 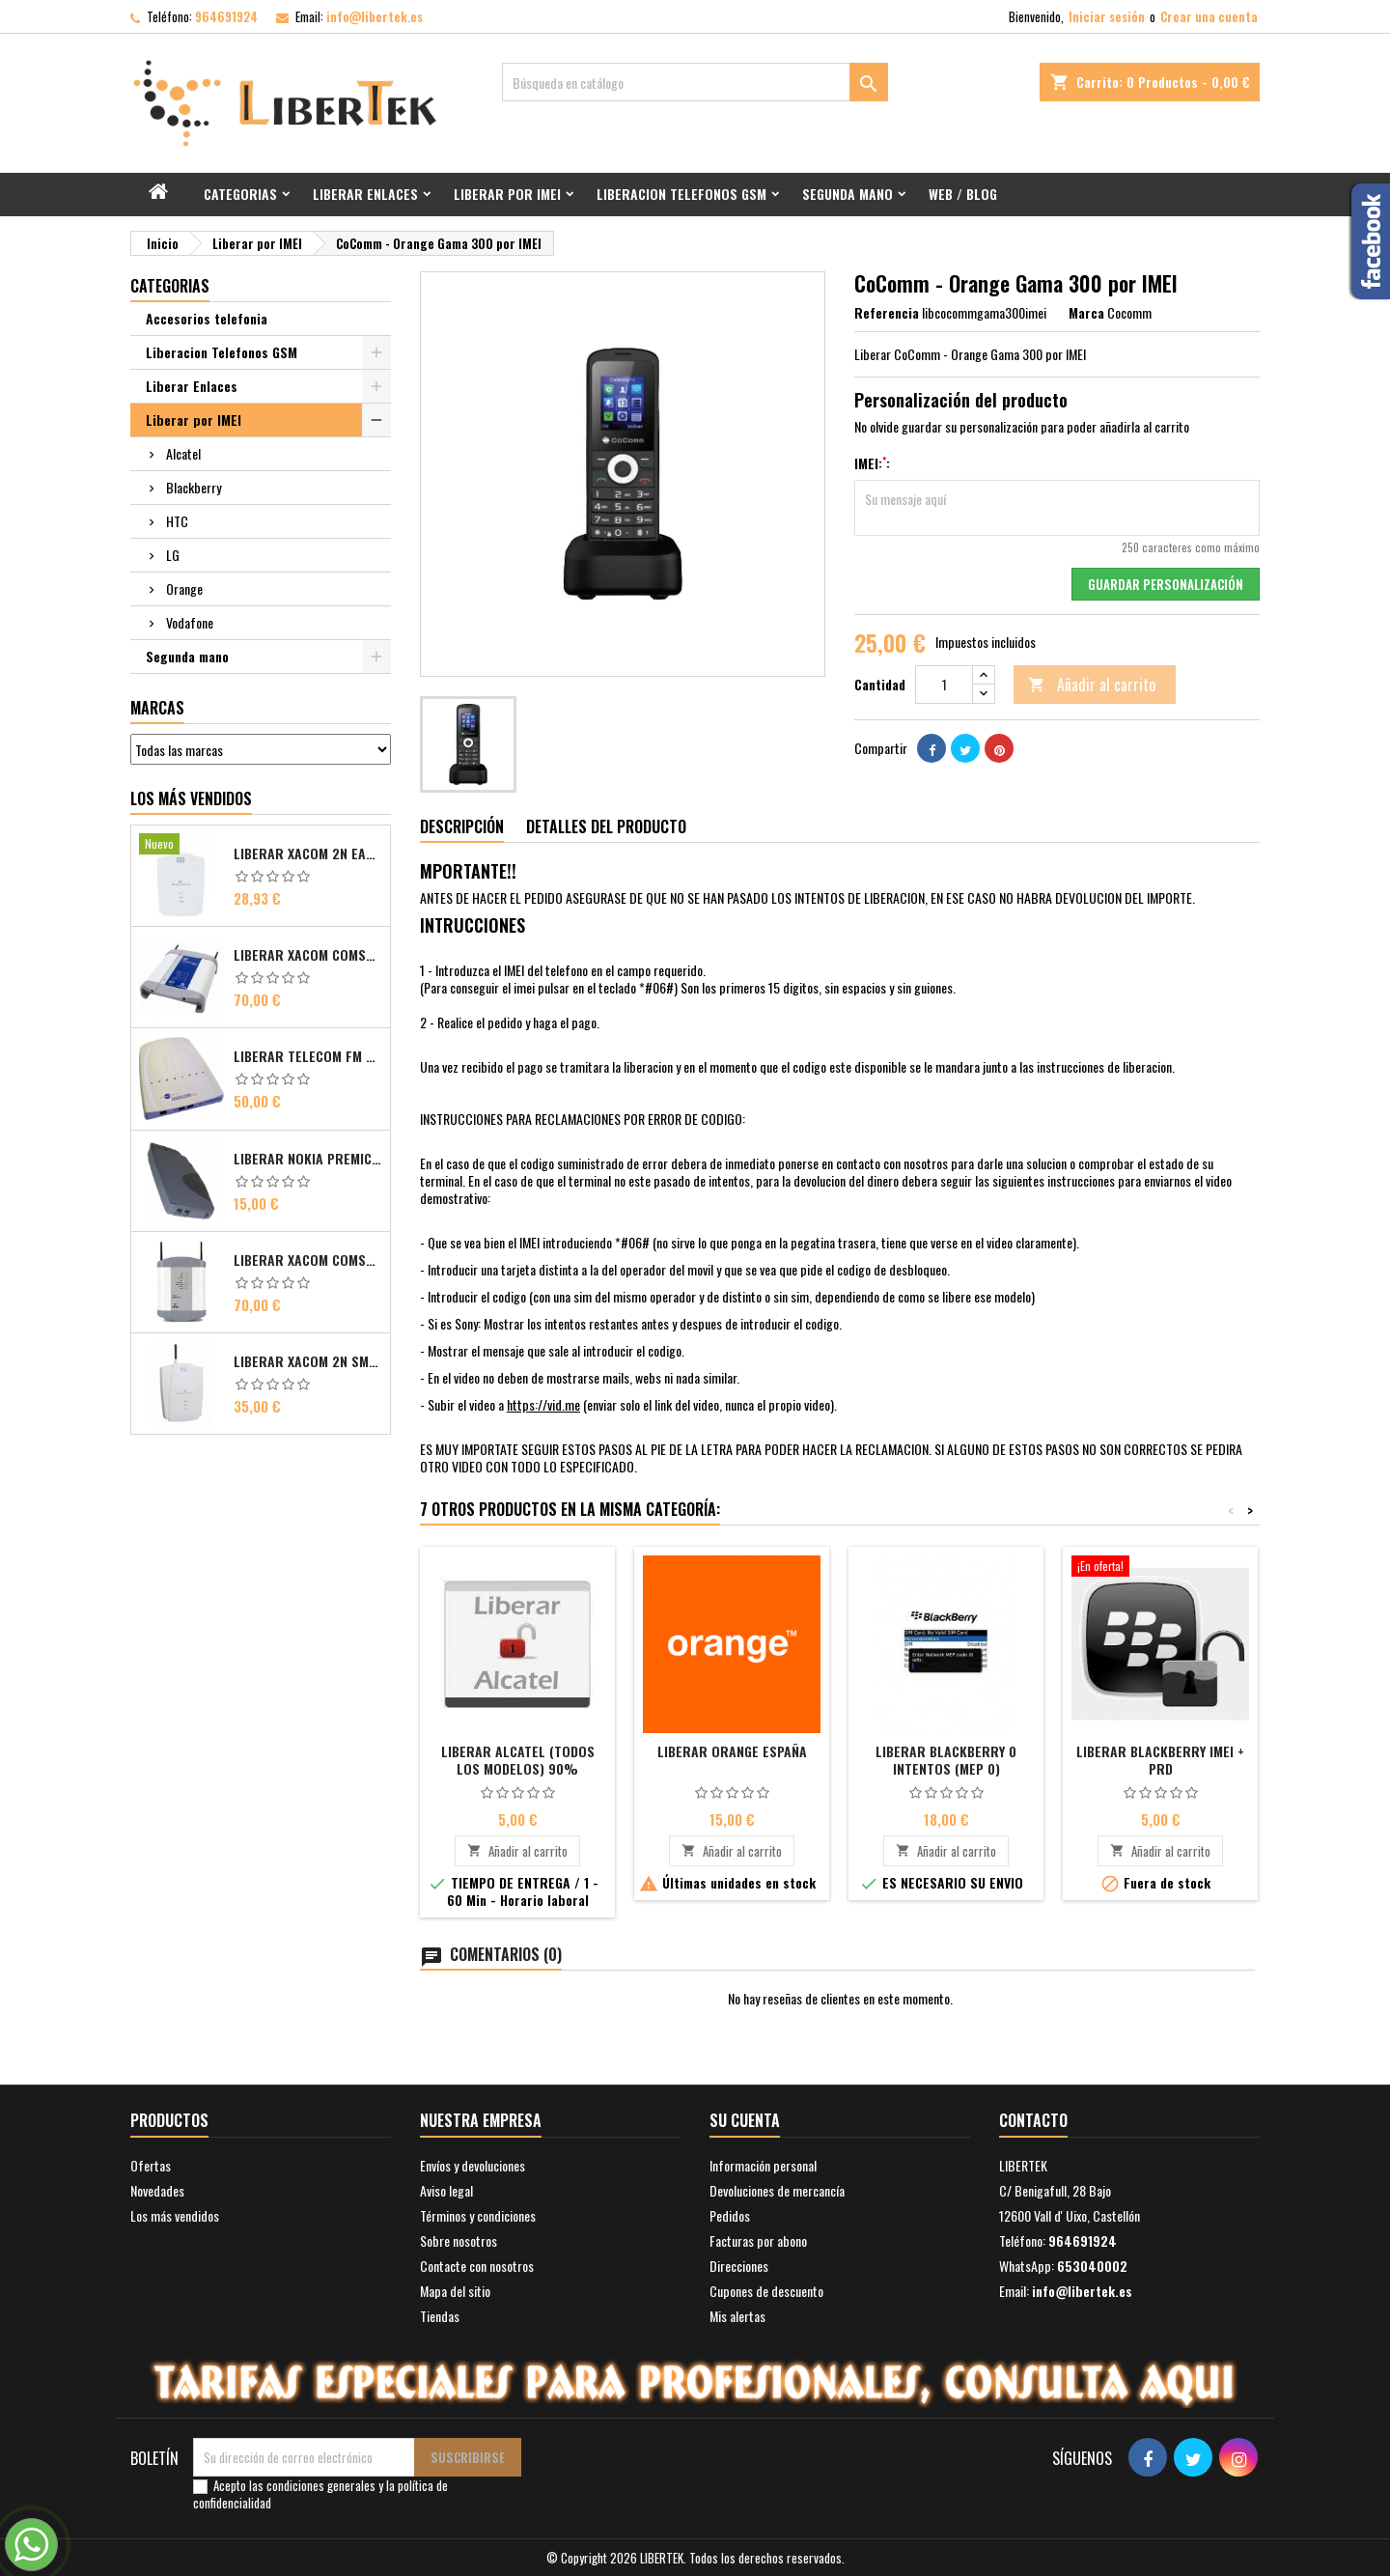 What do you see at coordinates (462, 826) in the screenshot?
I see `Descripción [tab]` at bounding box center [462, 826].